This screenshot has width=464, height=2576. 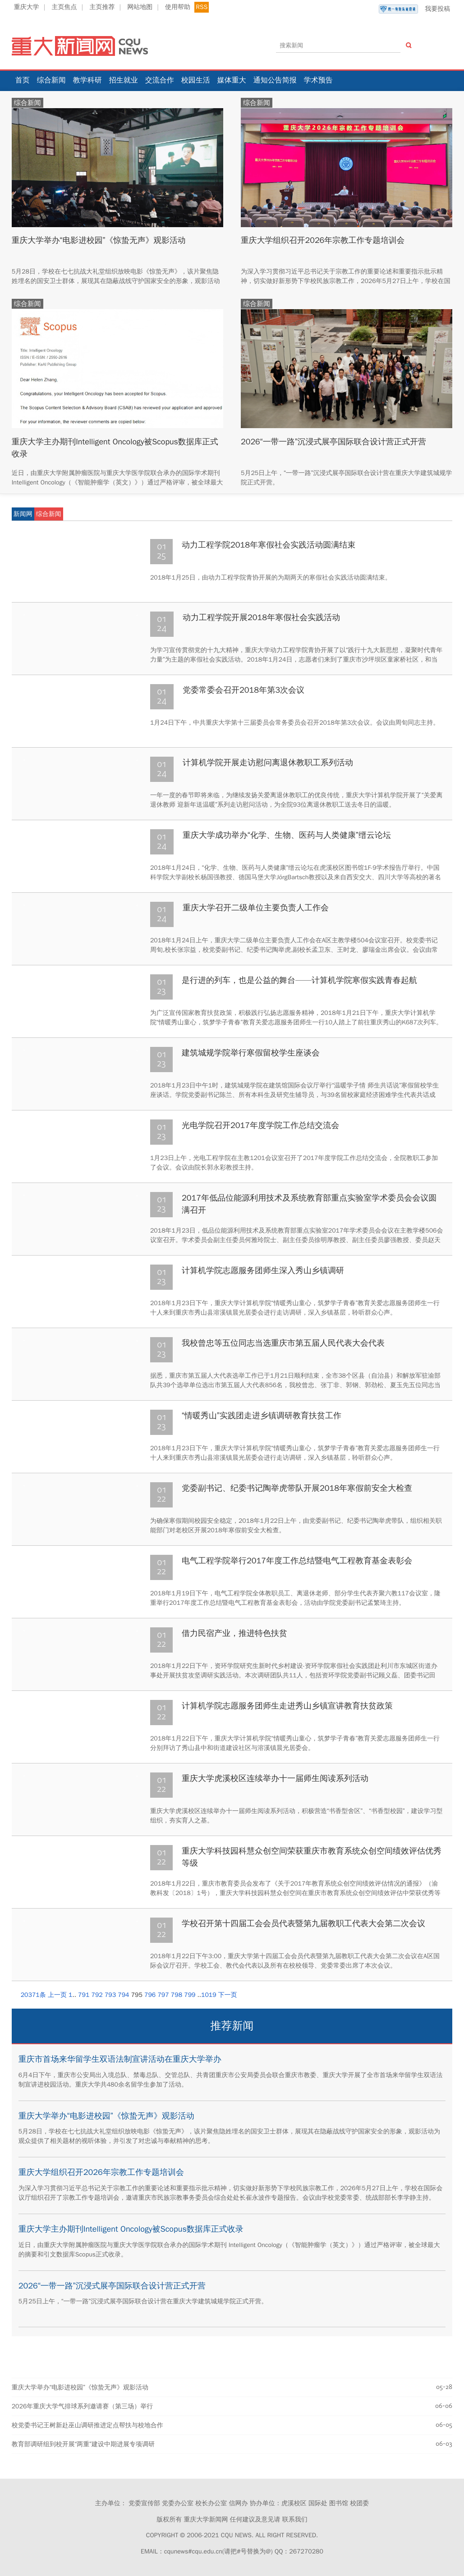 I want to click on 计算机学院志愿服务团师生深入秀山乡镇调研, so click(x=263, y=1270).